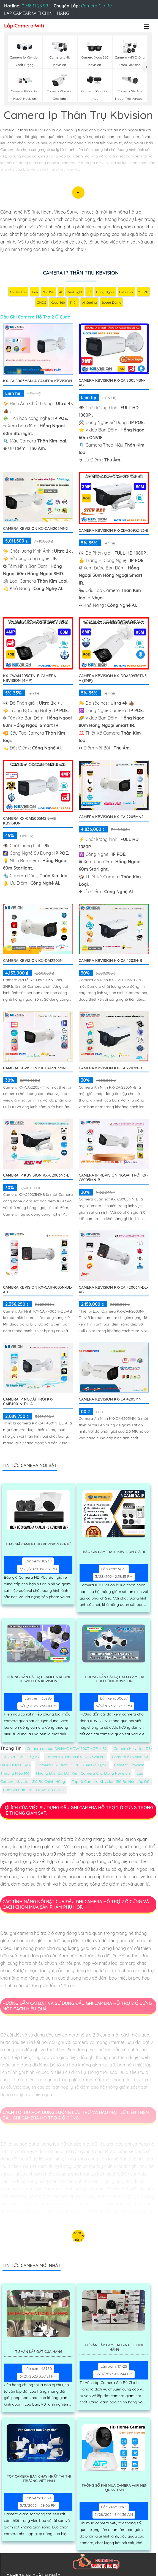 Image resolution: width=158 pixels, height=2576 pixels. I want to click on 78°, so click(89, 292).